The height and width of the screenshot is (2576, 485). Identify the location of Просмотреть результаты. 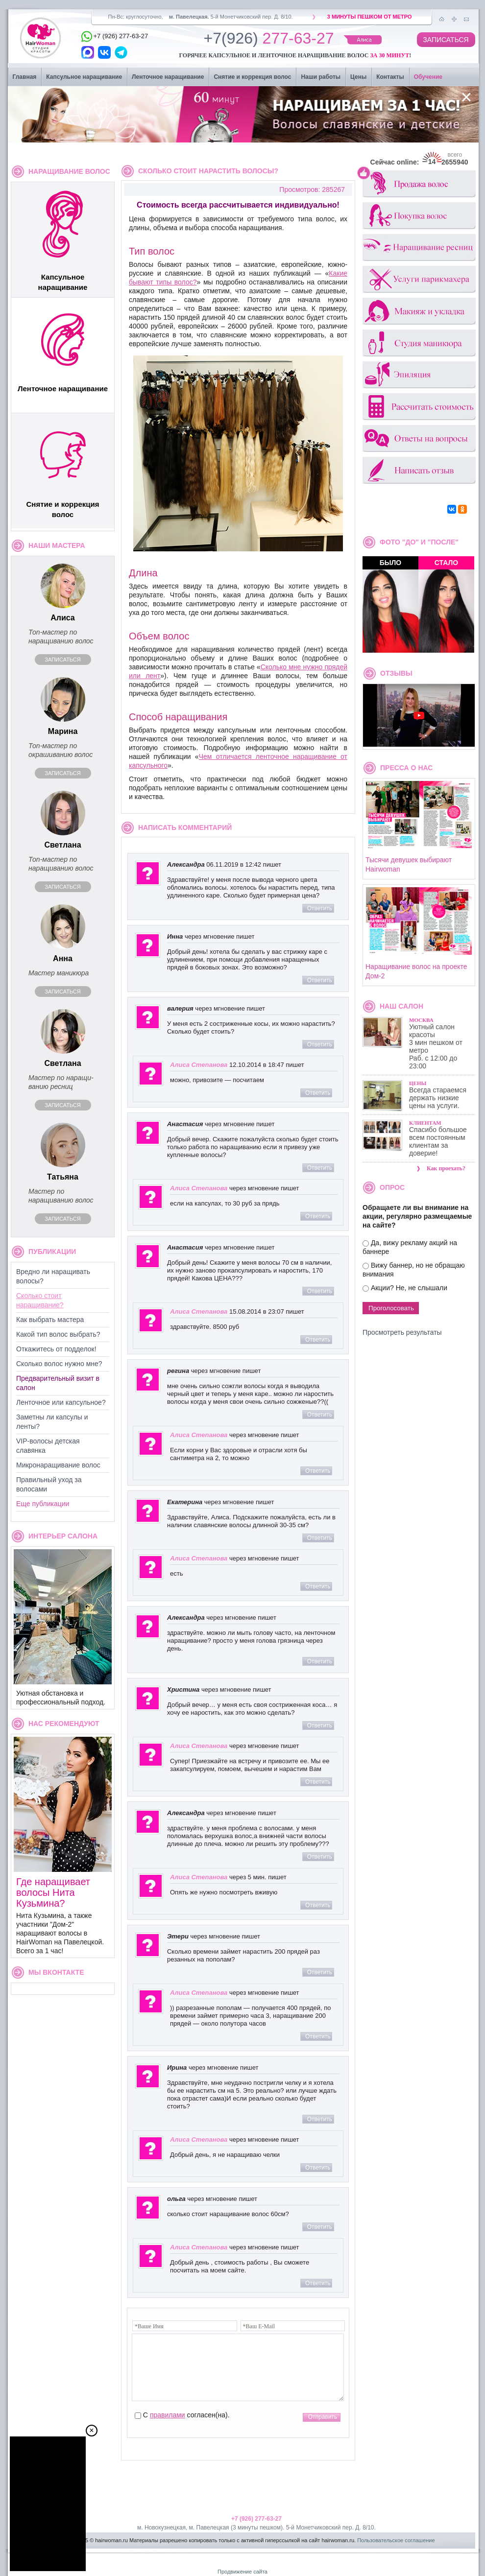
(402, 1332).